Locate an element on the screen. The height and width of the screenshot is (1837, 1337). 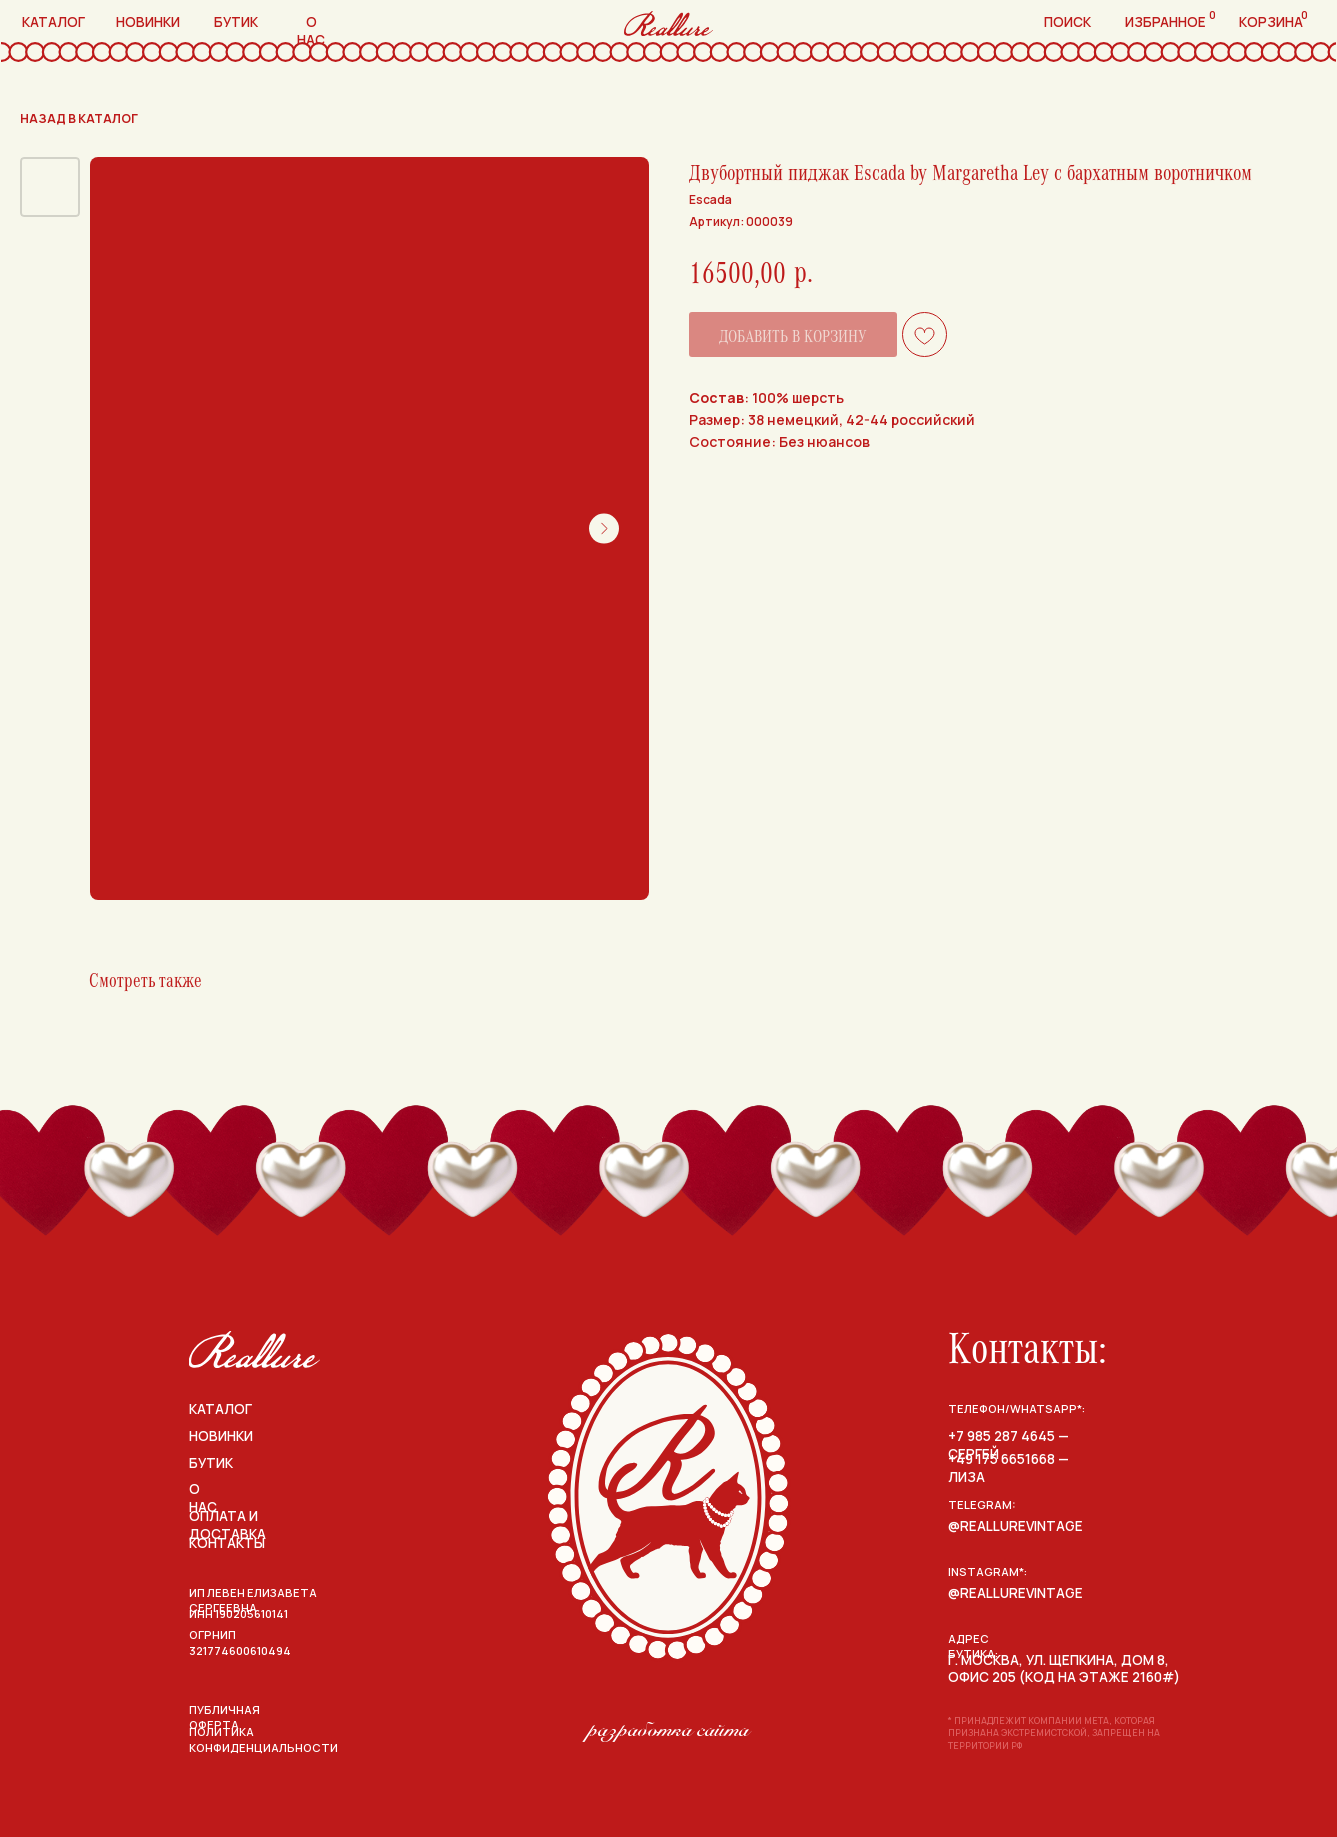
назад в каталог is located at coordinates (79, 118).